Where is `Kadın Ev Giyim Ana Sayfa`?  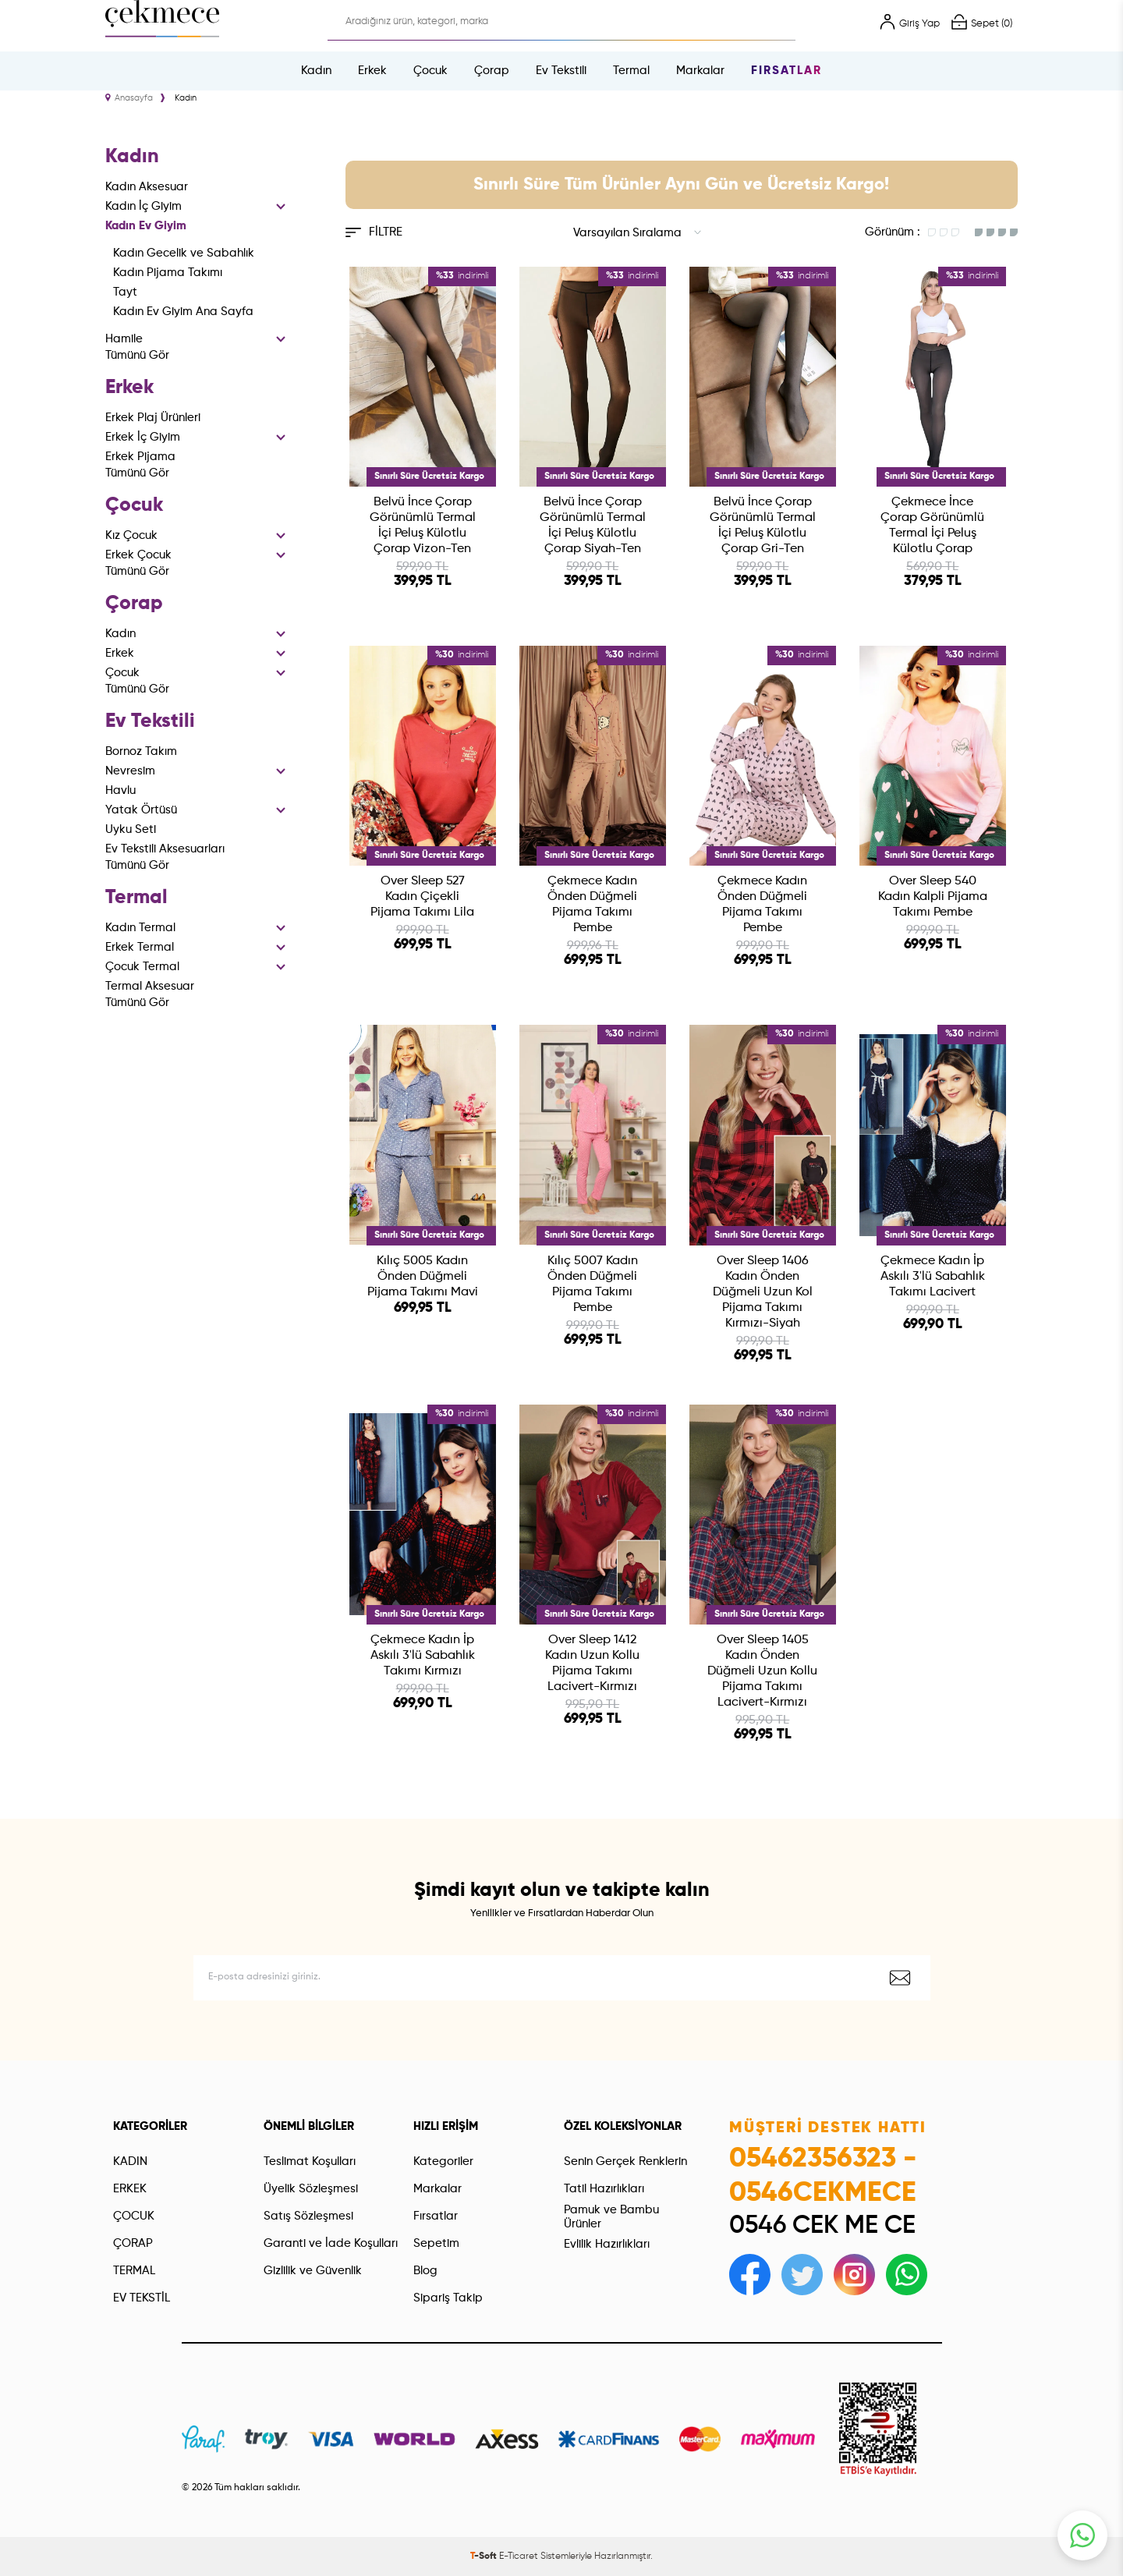
Kadın Ev Giyim Ana Sayfa is located at coordinates (183, 311).